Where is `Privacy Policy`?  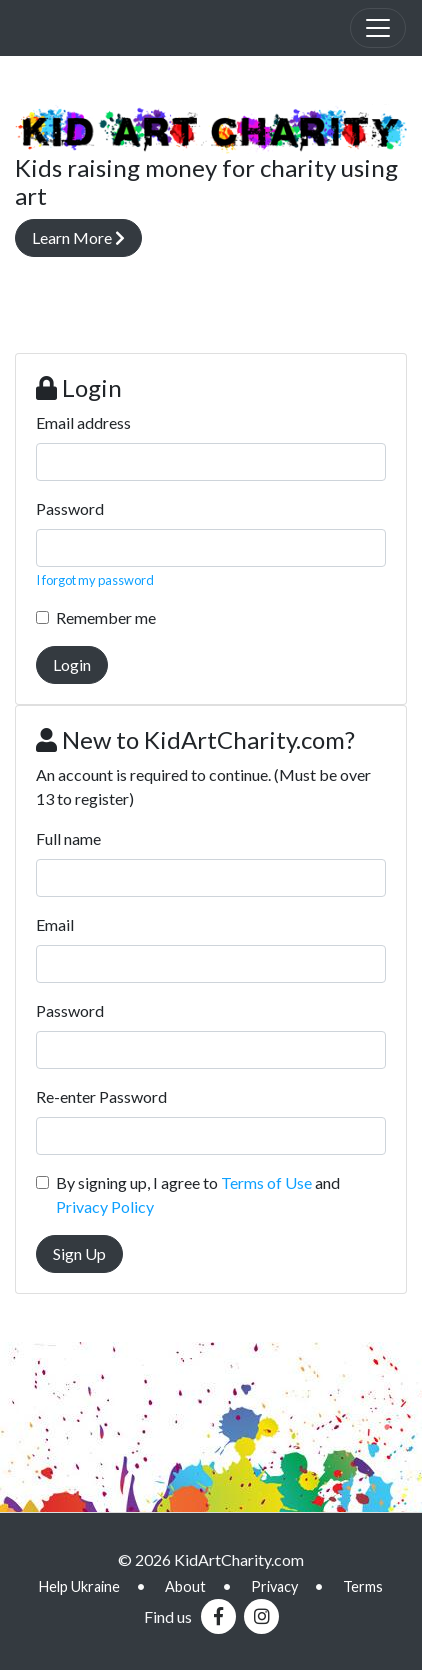
Privacy Policy is located at coordinates (105, 1206).